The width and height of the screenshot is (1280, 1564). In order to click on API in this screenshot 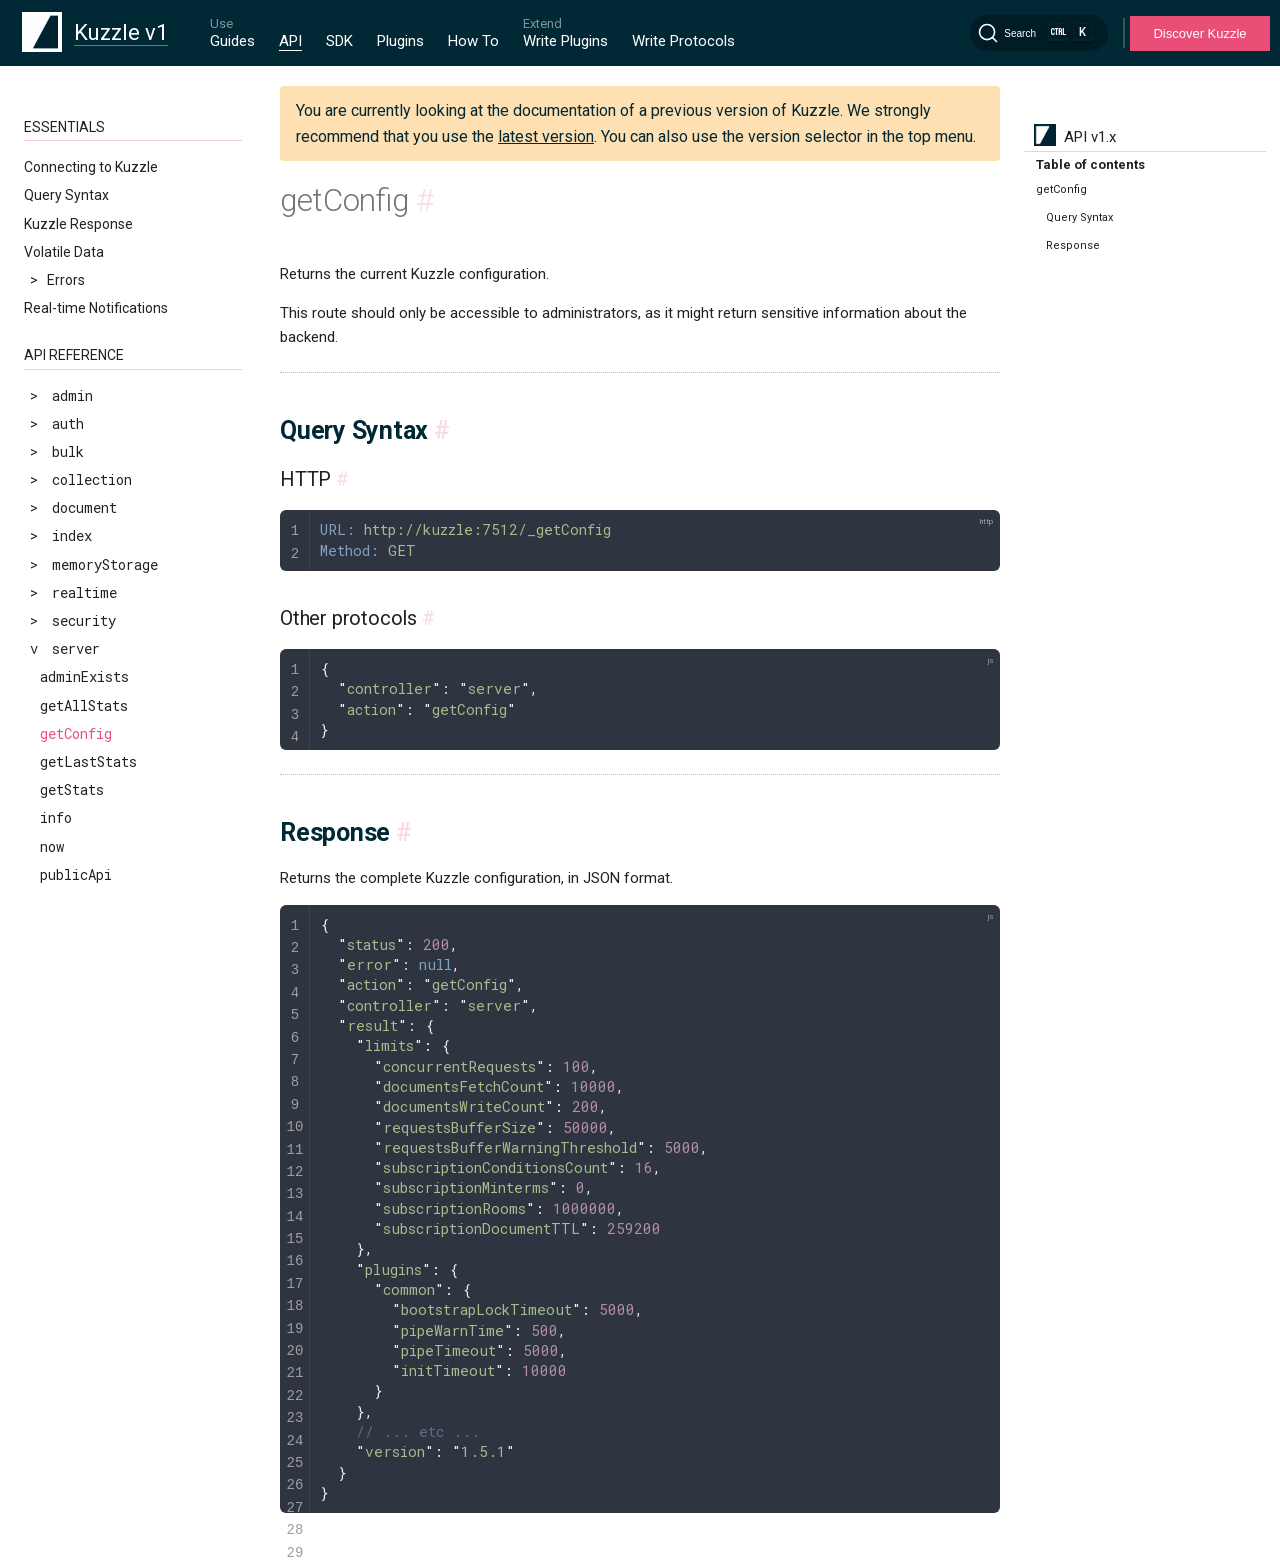, I will do `click(290, 41)`.